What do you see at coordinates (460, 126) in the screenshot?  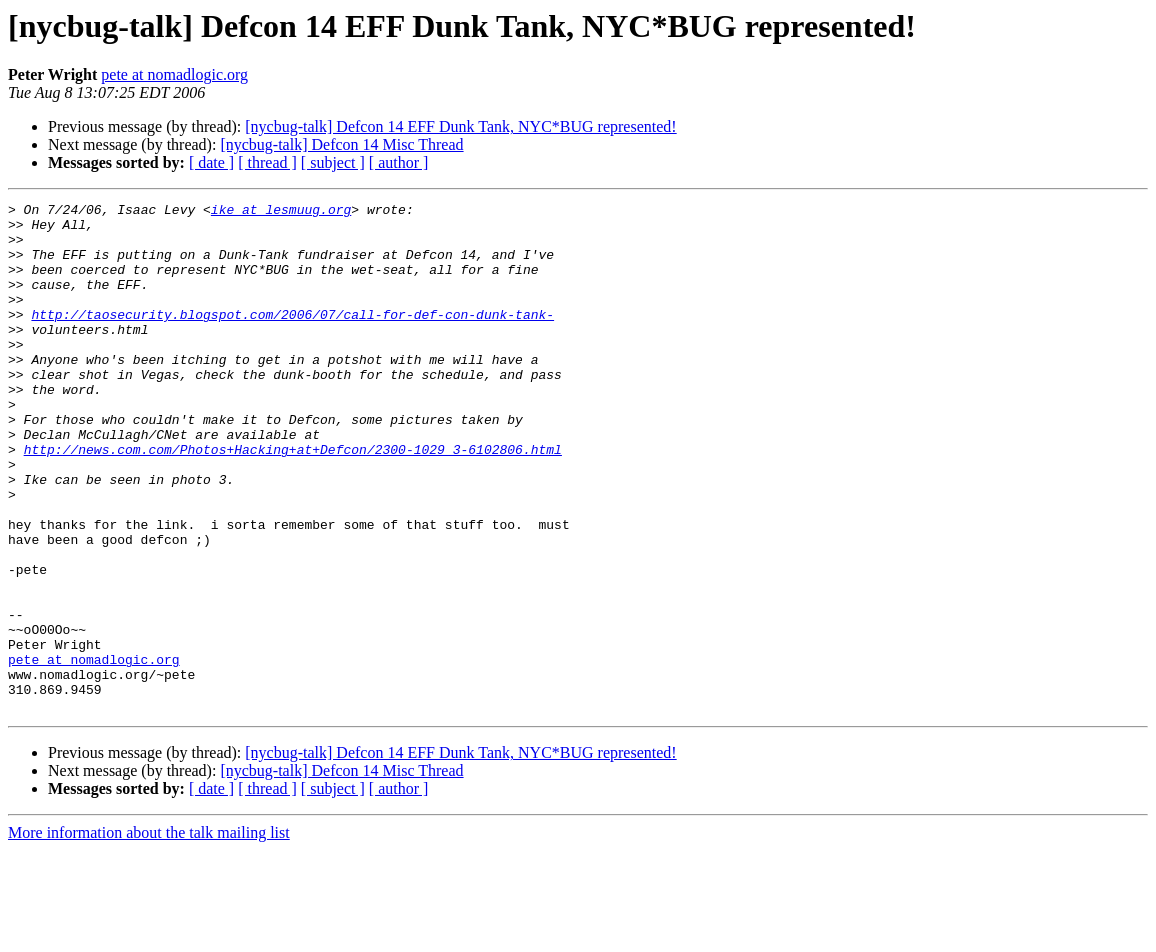 I see `[nycbug-talk] Defcon 14 EFF Dunk Tank, NYC*BUG represented!` at bounding box center [460, 126].